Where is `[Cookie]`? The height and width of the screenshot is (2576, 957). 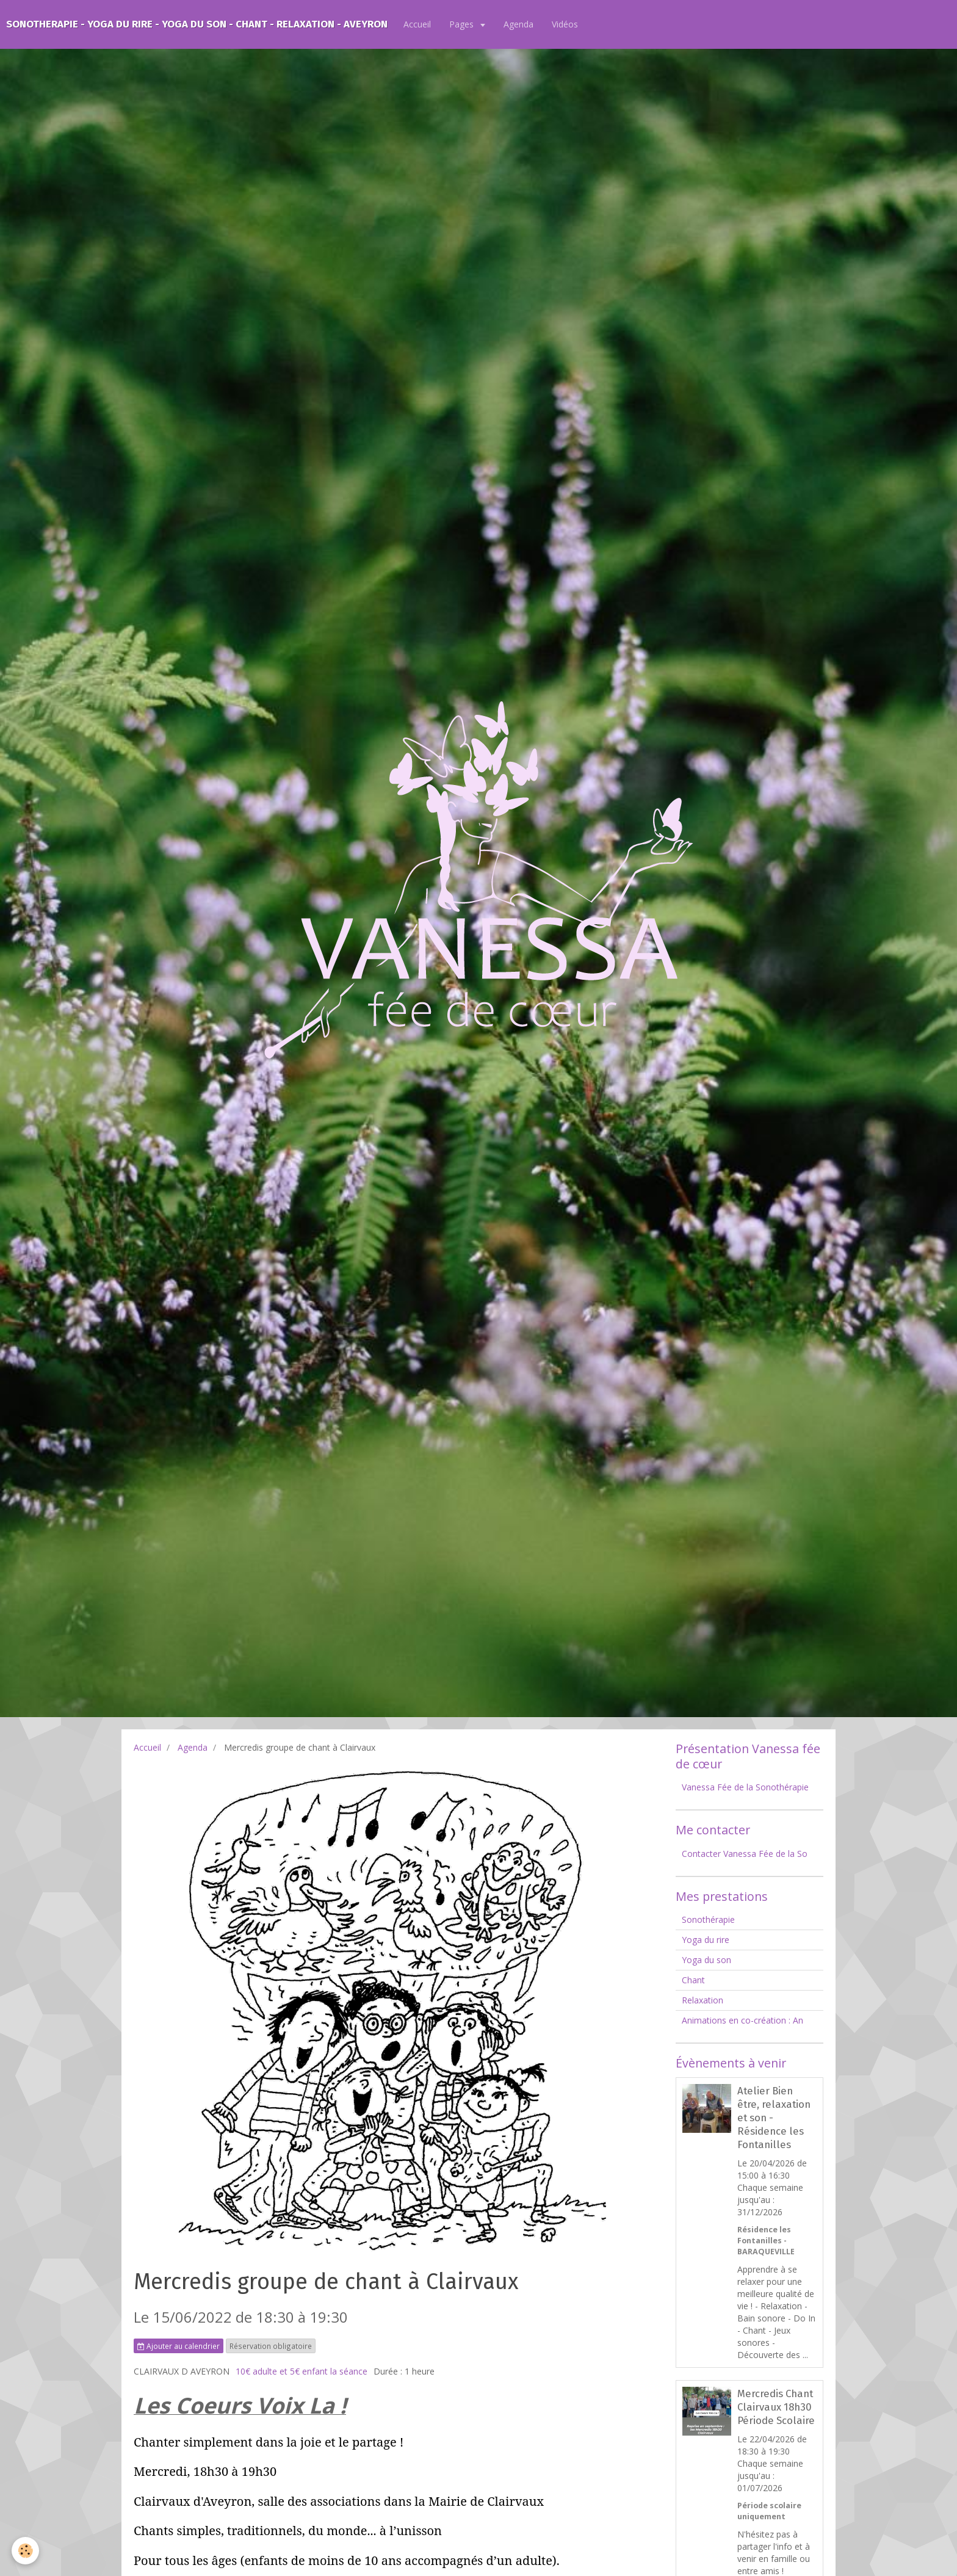
[Cookie] is located at coordinates (26, 2550).